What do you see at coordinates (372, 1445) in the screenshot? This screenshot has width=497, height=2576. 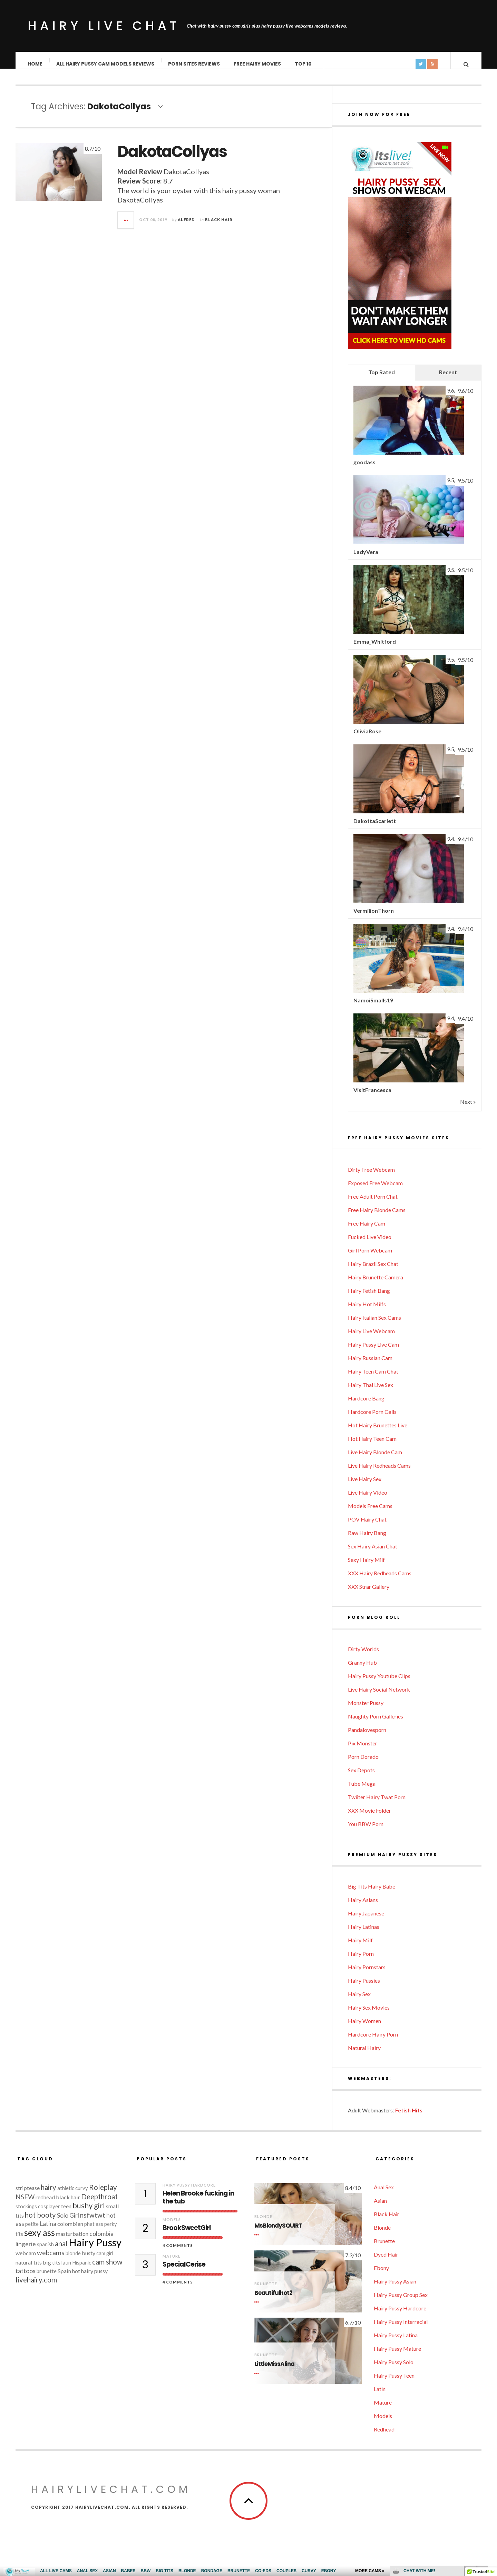 I see `Hot Hairy Teen Cam` at bounding box center [372, 1445].